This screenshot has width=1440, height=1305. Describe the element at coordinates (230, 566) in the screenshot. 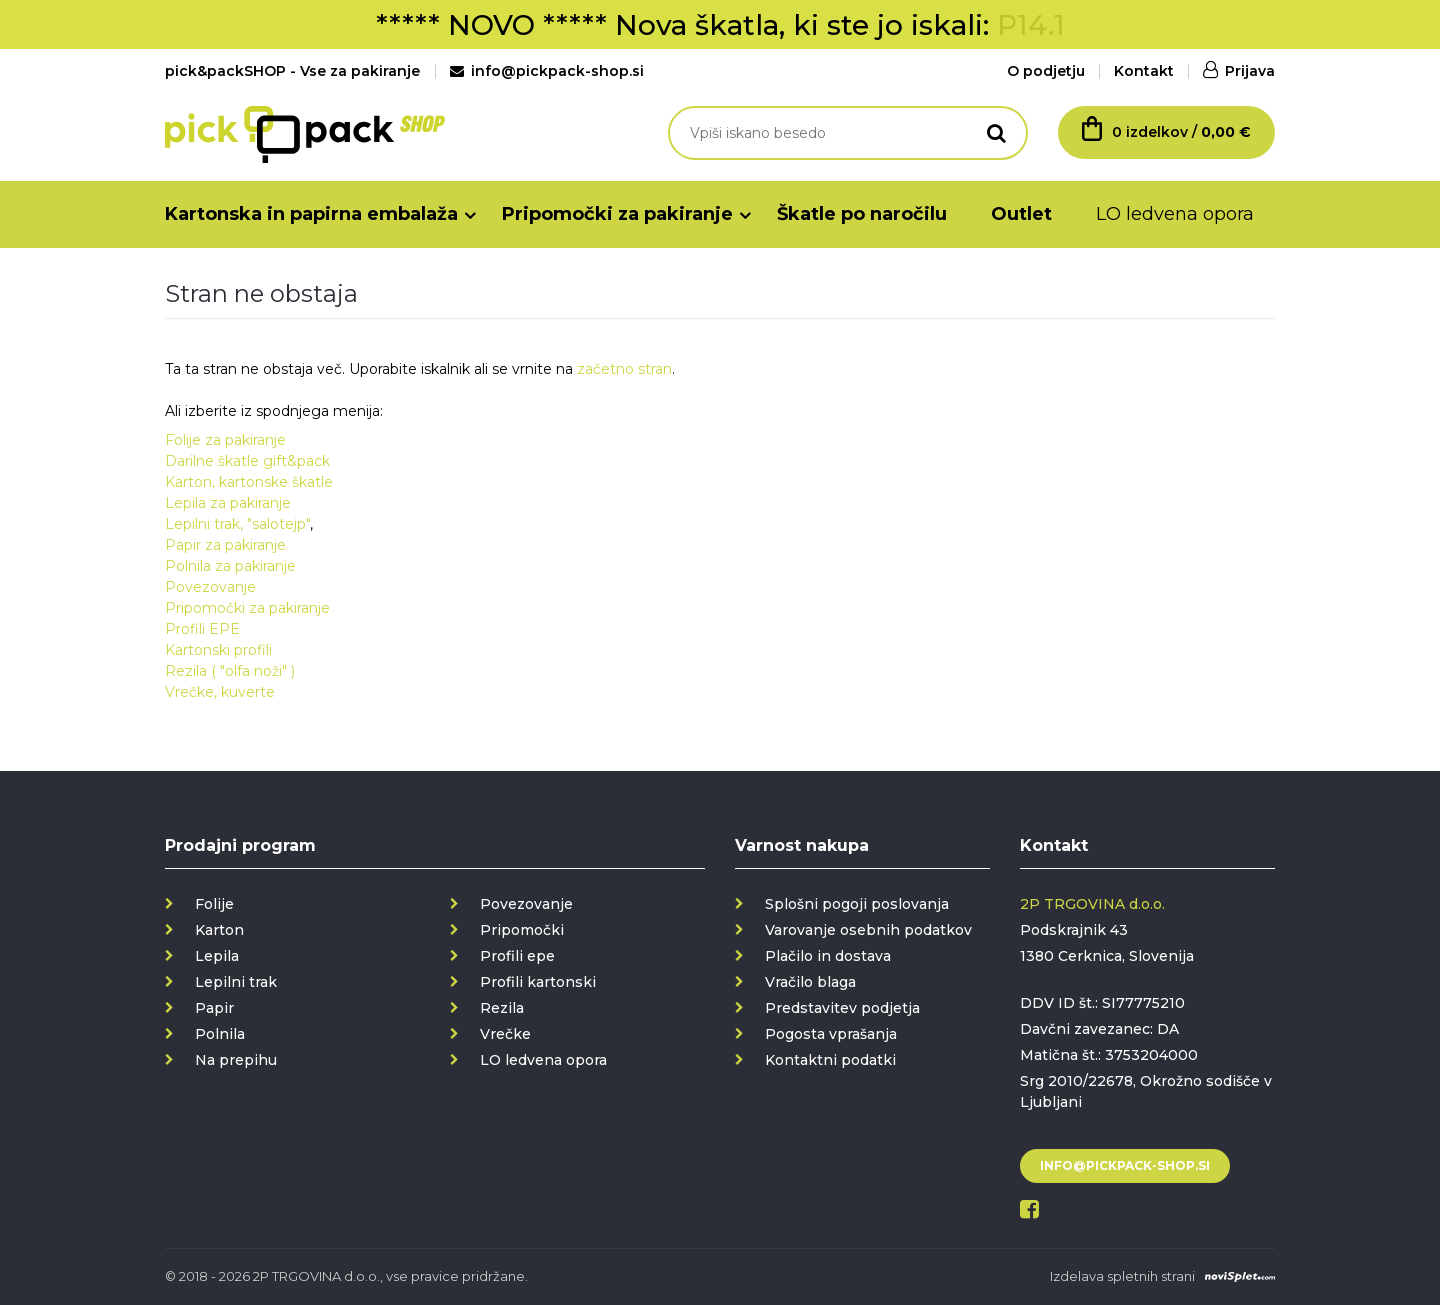

I see `Polnila za pakiranje` at that location.